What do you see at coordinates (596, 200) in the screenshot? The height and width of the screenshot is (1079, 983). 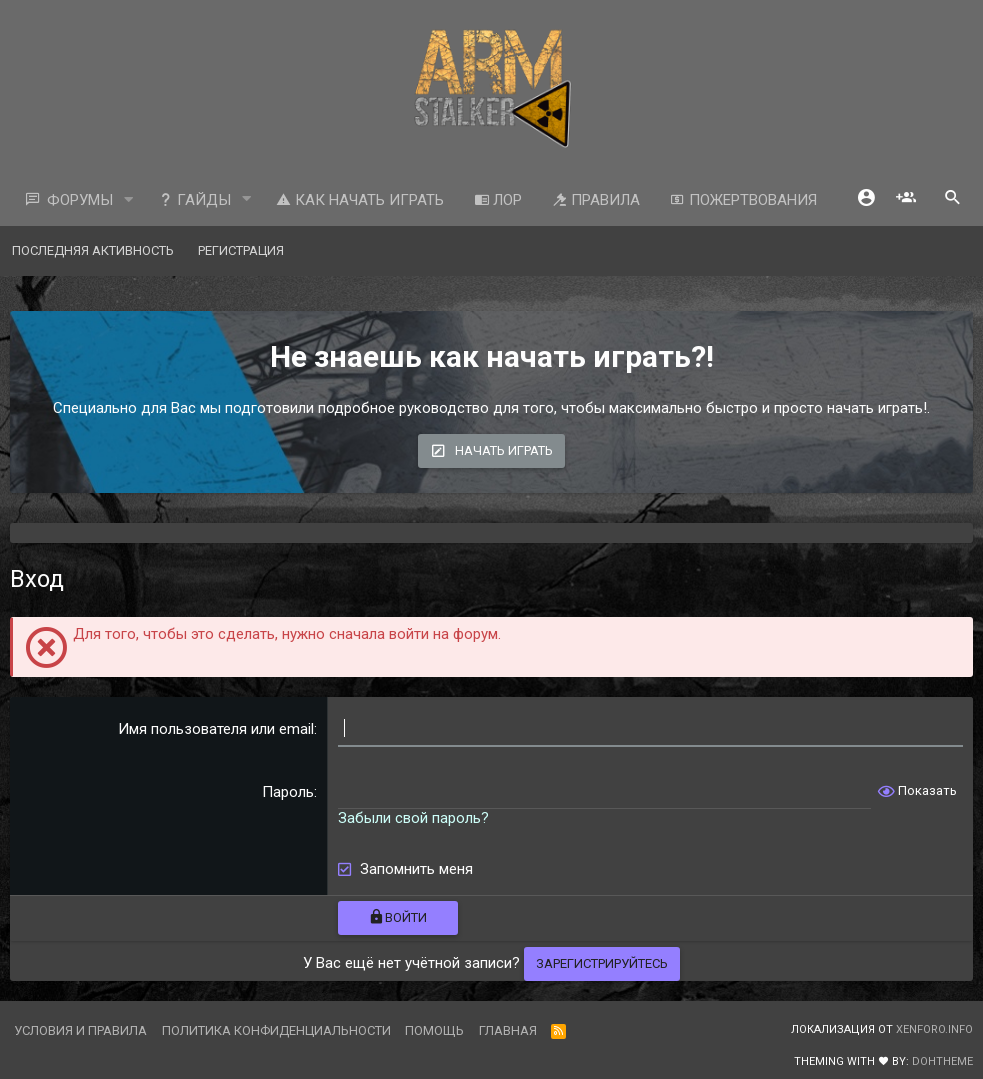 I see `Правила` at bounding box center [596, 200].